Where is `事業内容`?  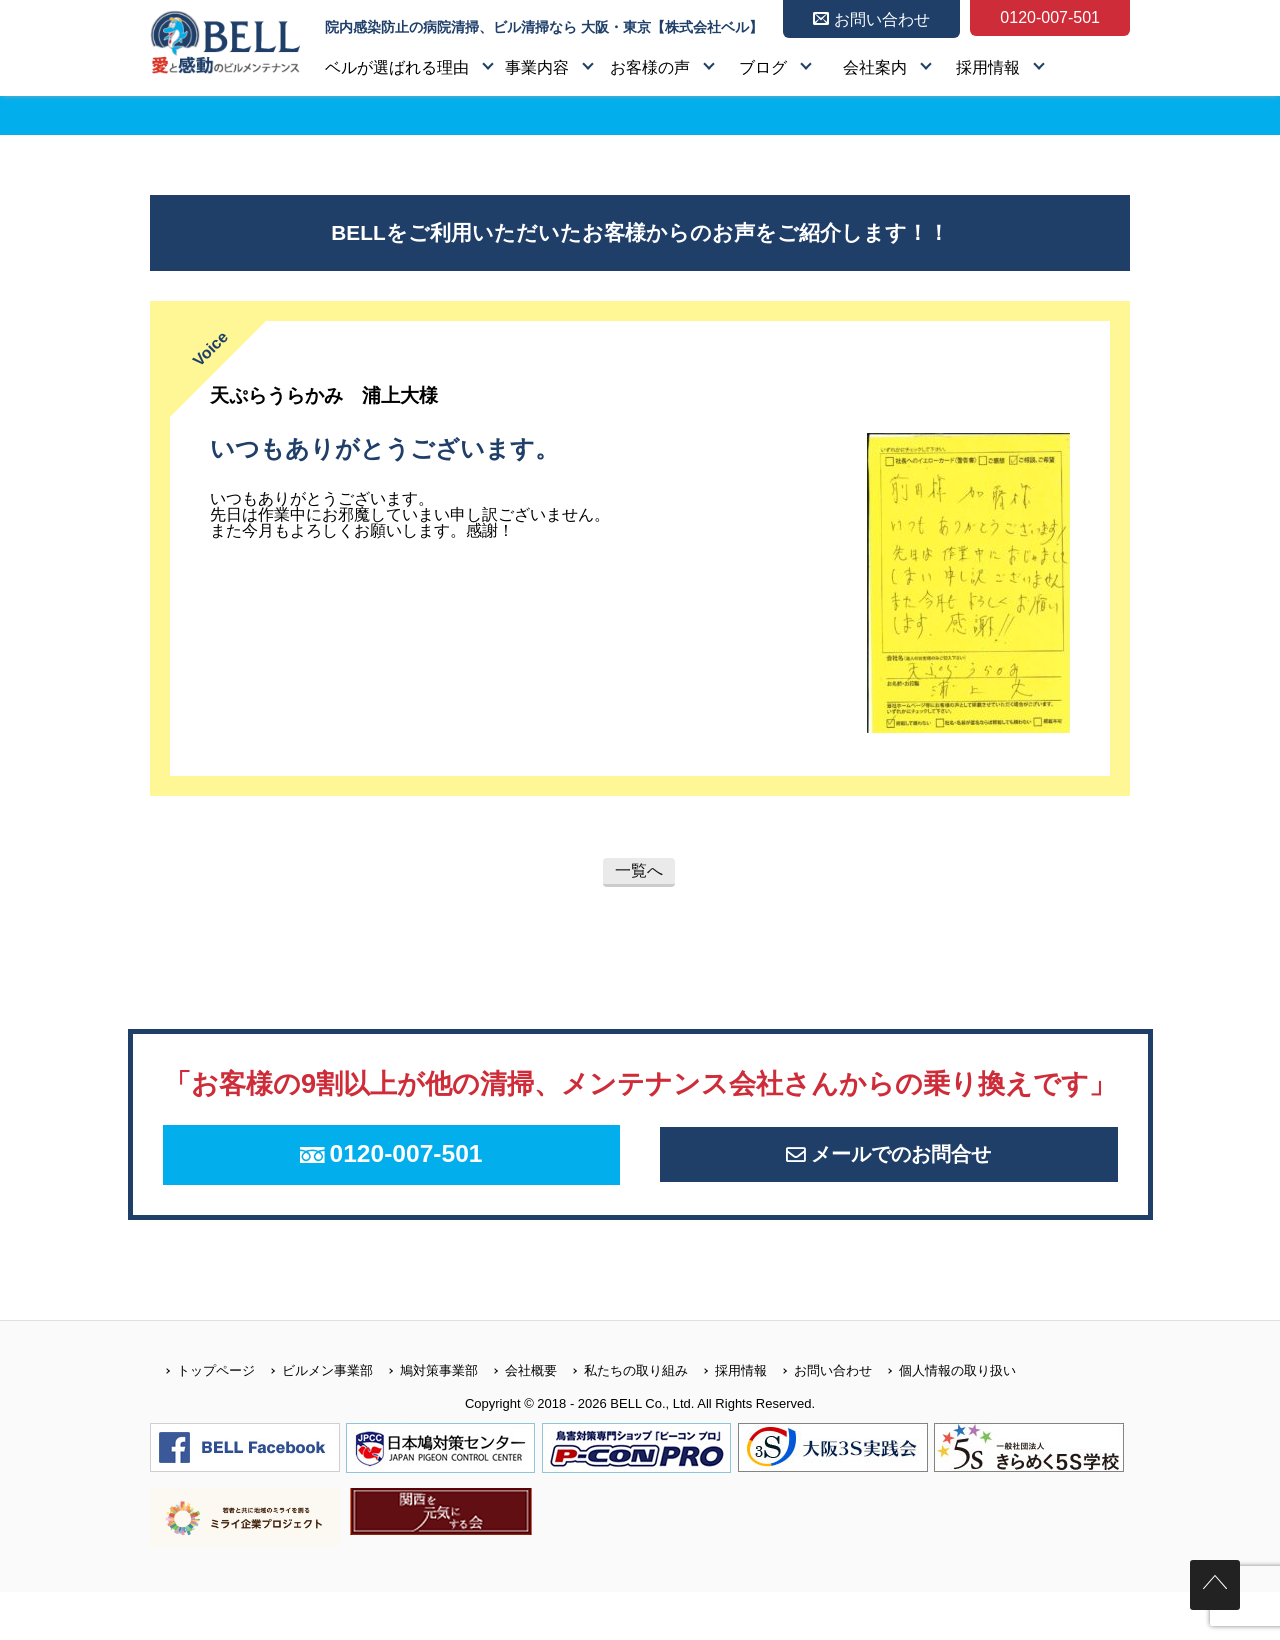 事業内容 is located at coordinates (537, 67).